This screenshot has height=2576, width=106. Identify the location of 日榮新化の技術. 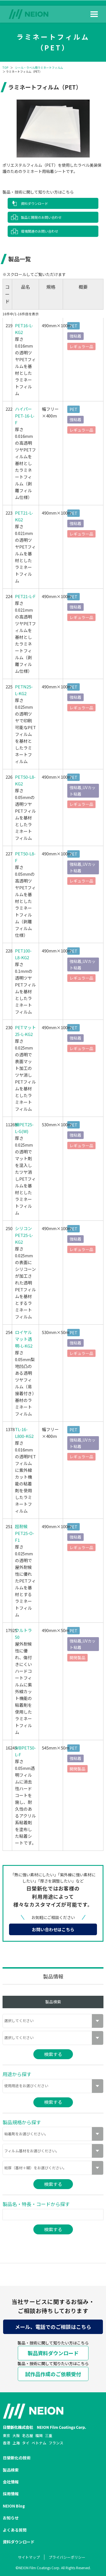
(17, 2458).